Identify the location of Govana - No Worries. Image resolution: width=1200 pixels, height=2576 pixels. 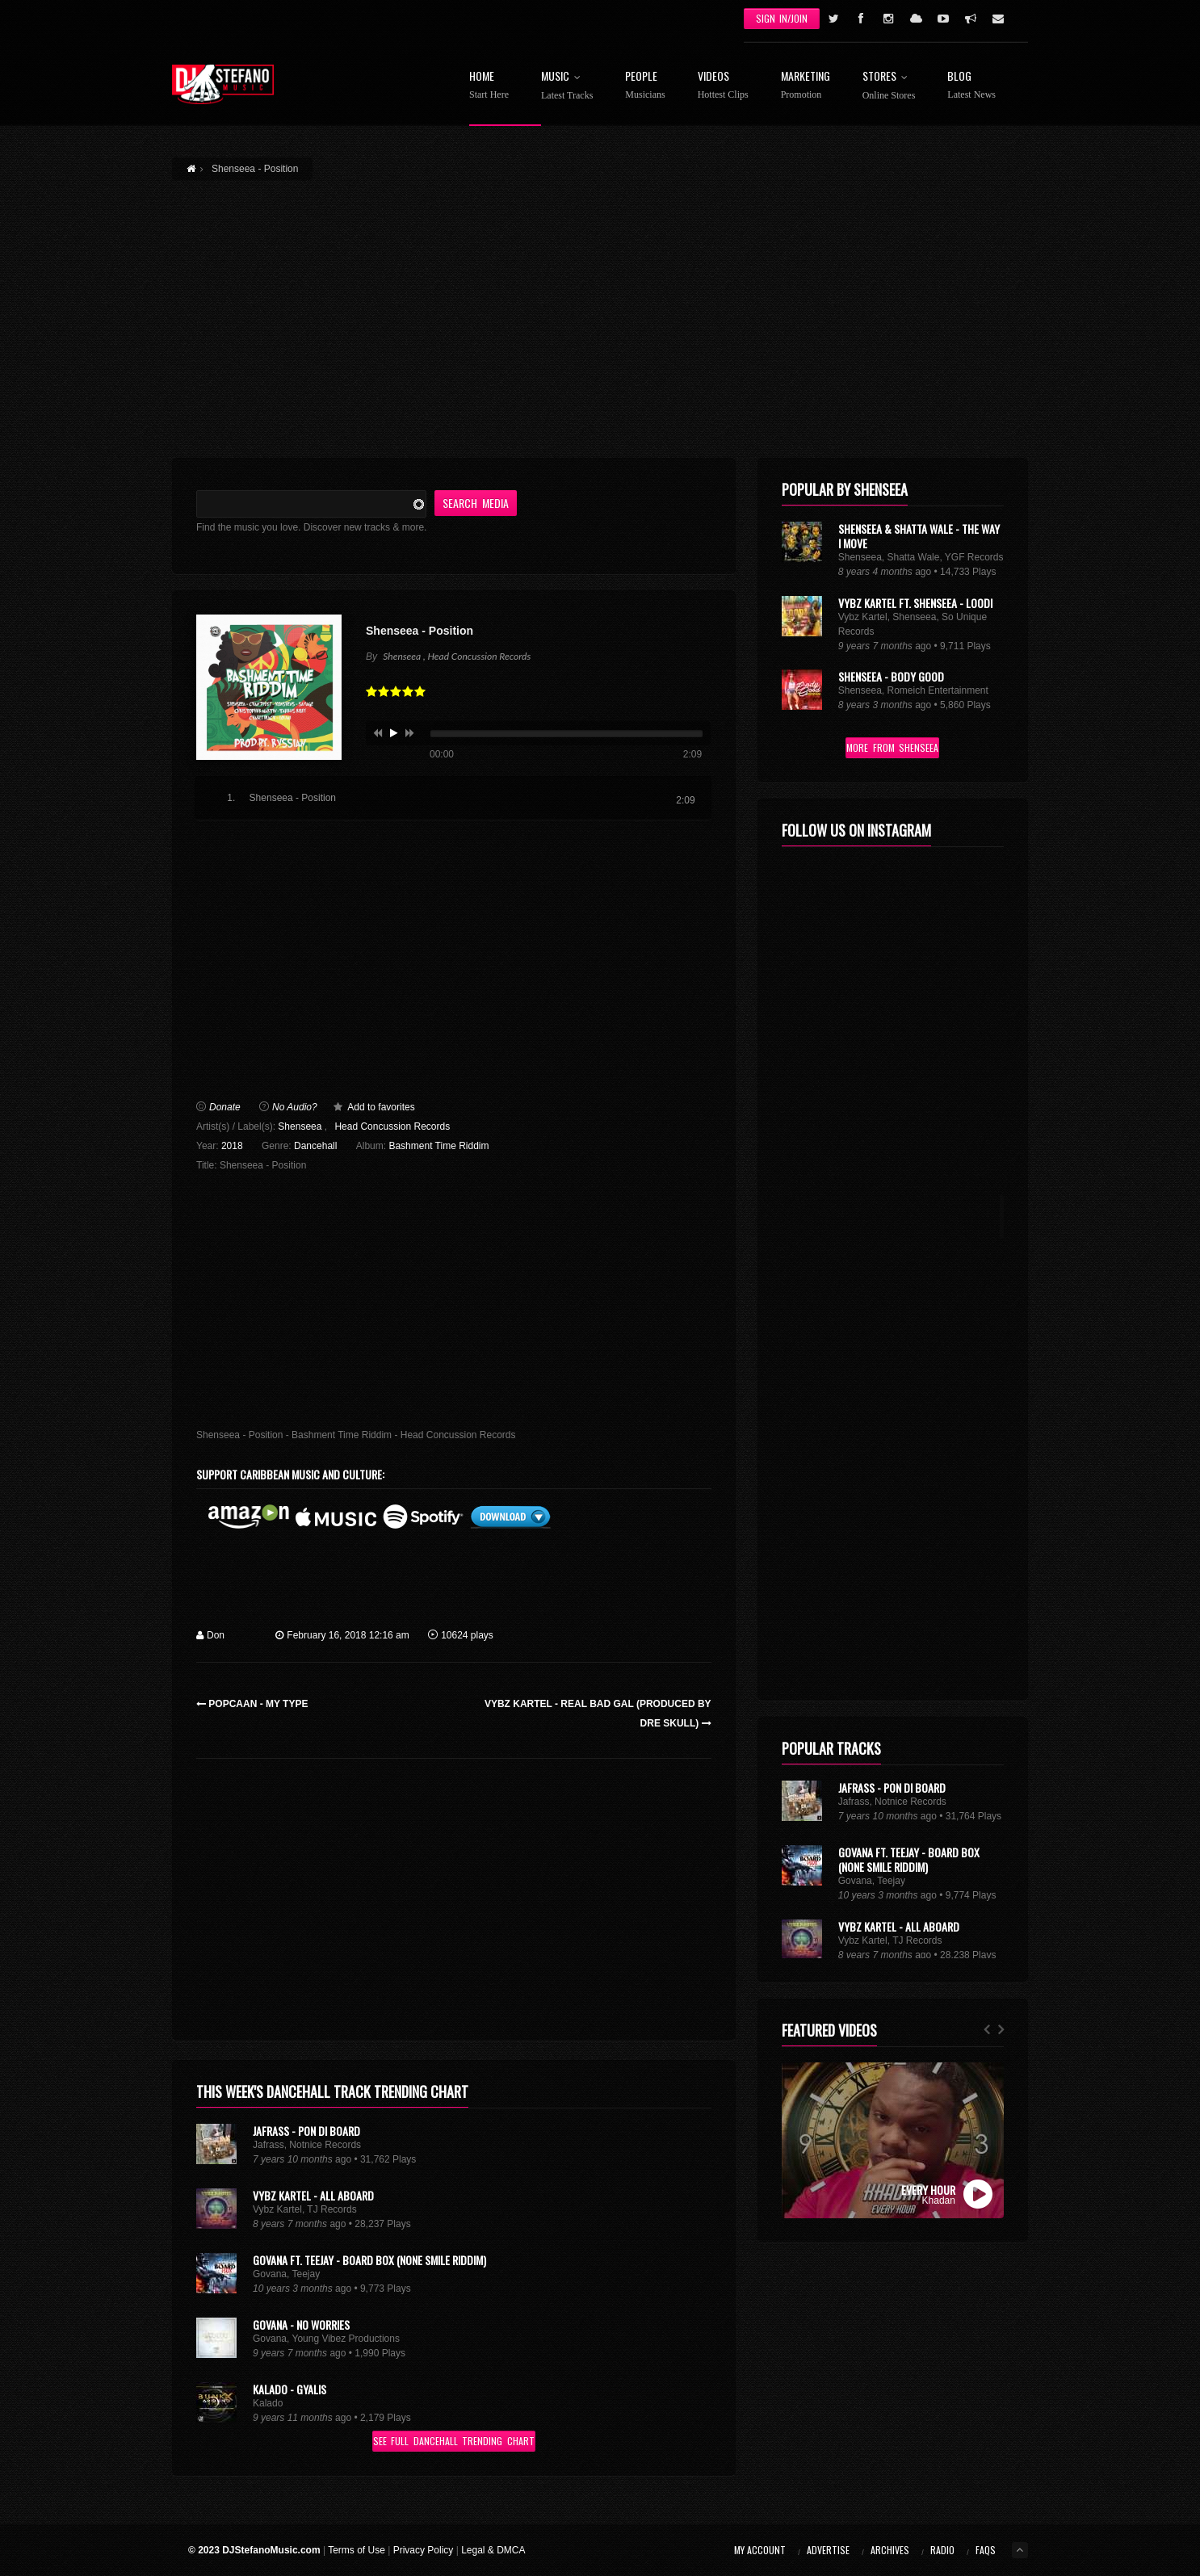
(301, 2324).